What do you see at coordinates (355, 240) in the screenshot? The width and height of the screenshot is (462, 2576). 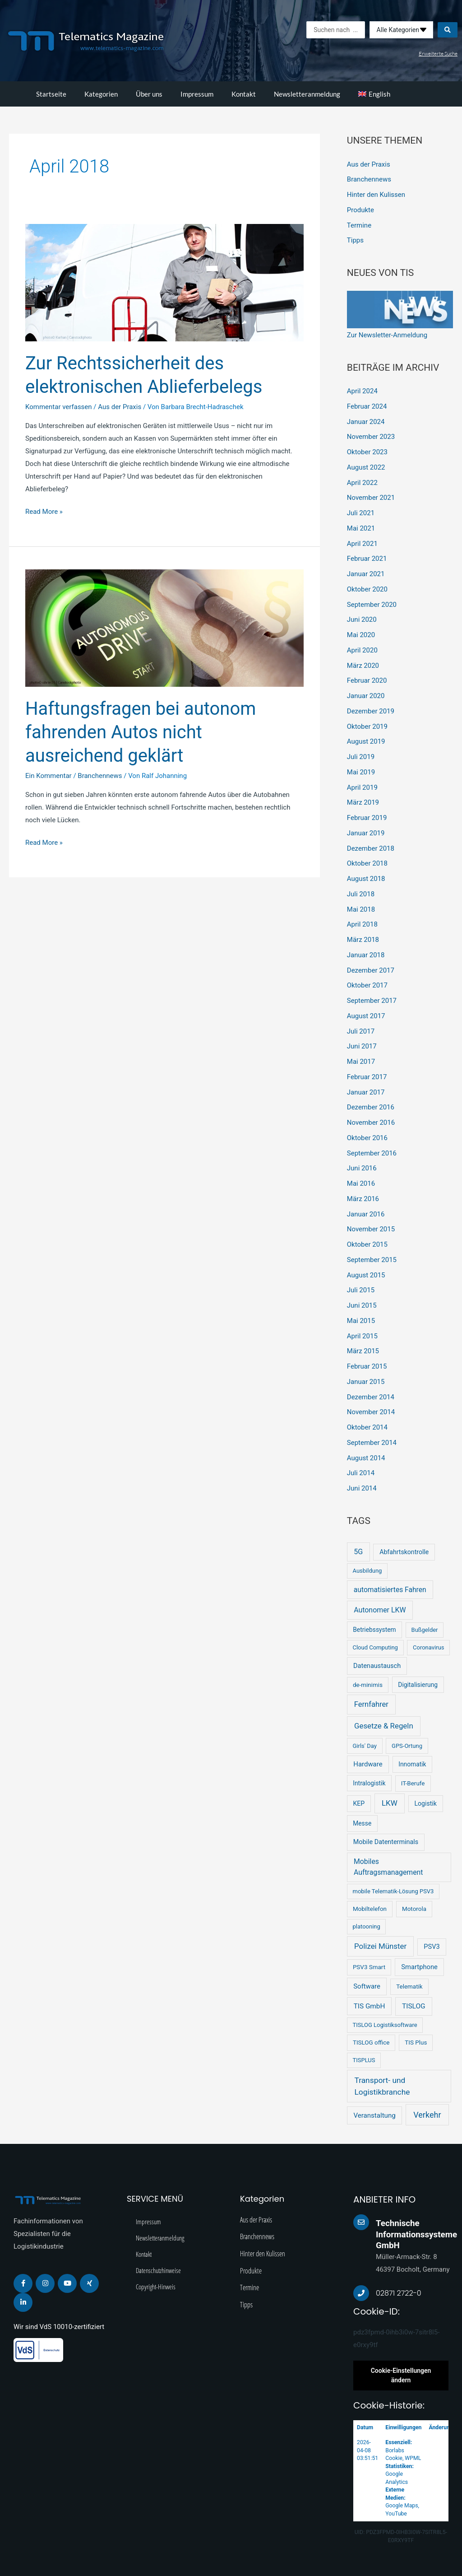 I see `Tipps` at bounding box center [355, 240].